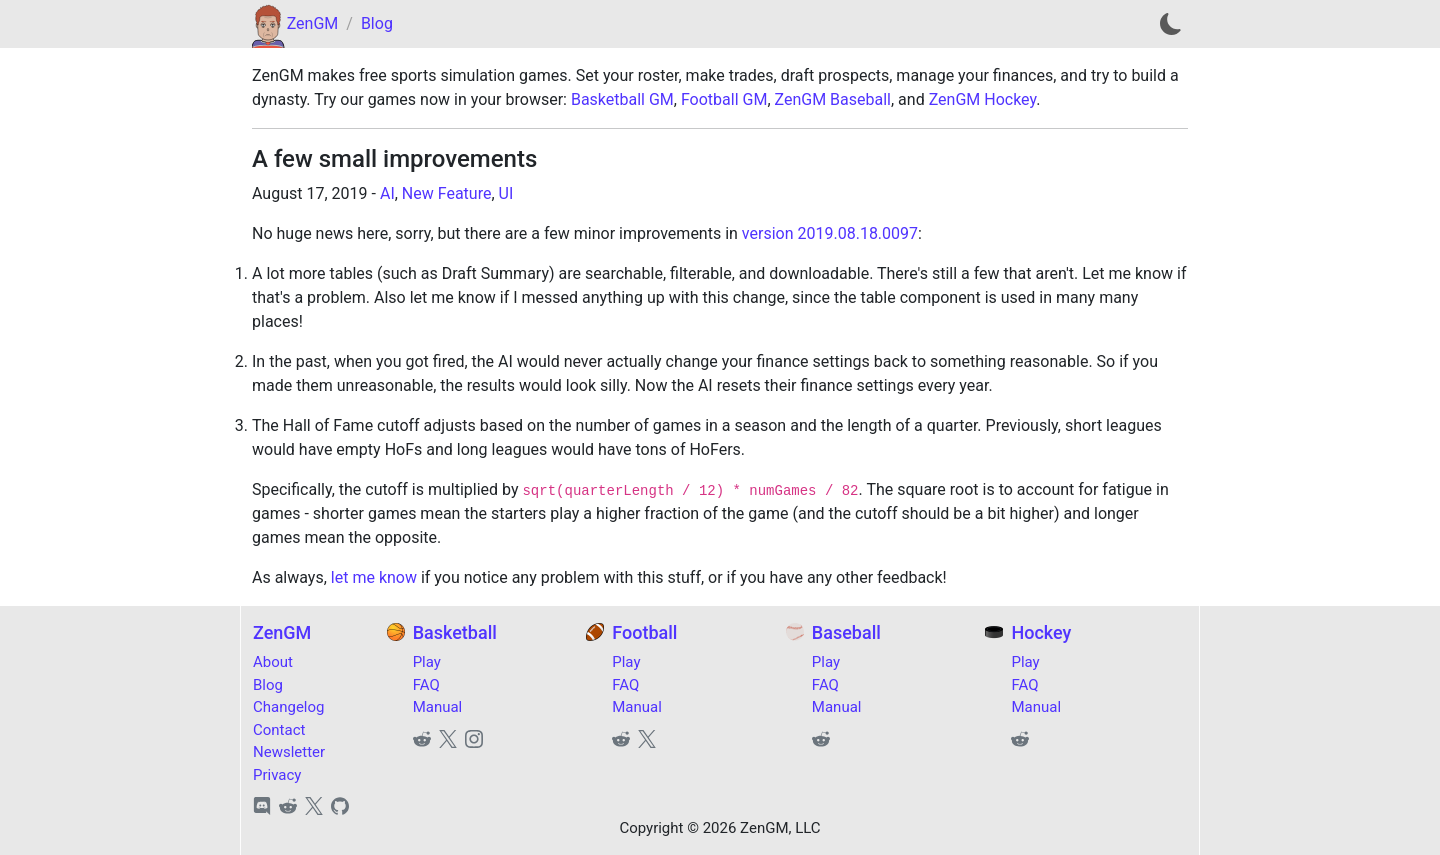 The height and width of the screenshot is (855, 1440). Describe the element at coordinates (830, 233) in the screenshot. I see `version 2019.08.18.0097` at that location.